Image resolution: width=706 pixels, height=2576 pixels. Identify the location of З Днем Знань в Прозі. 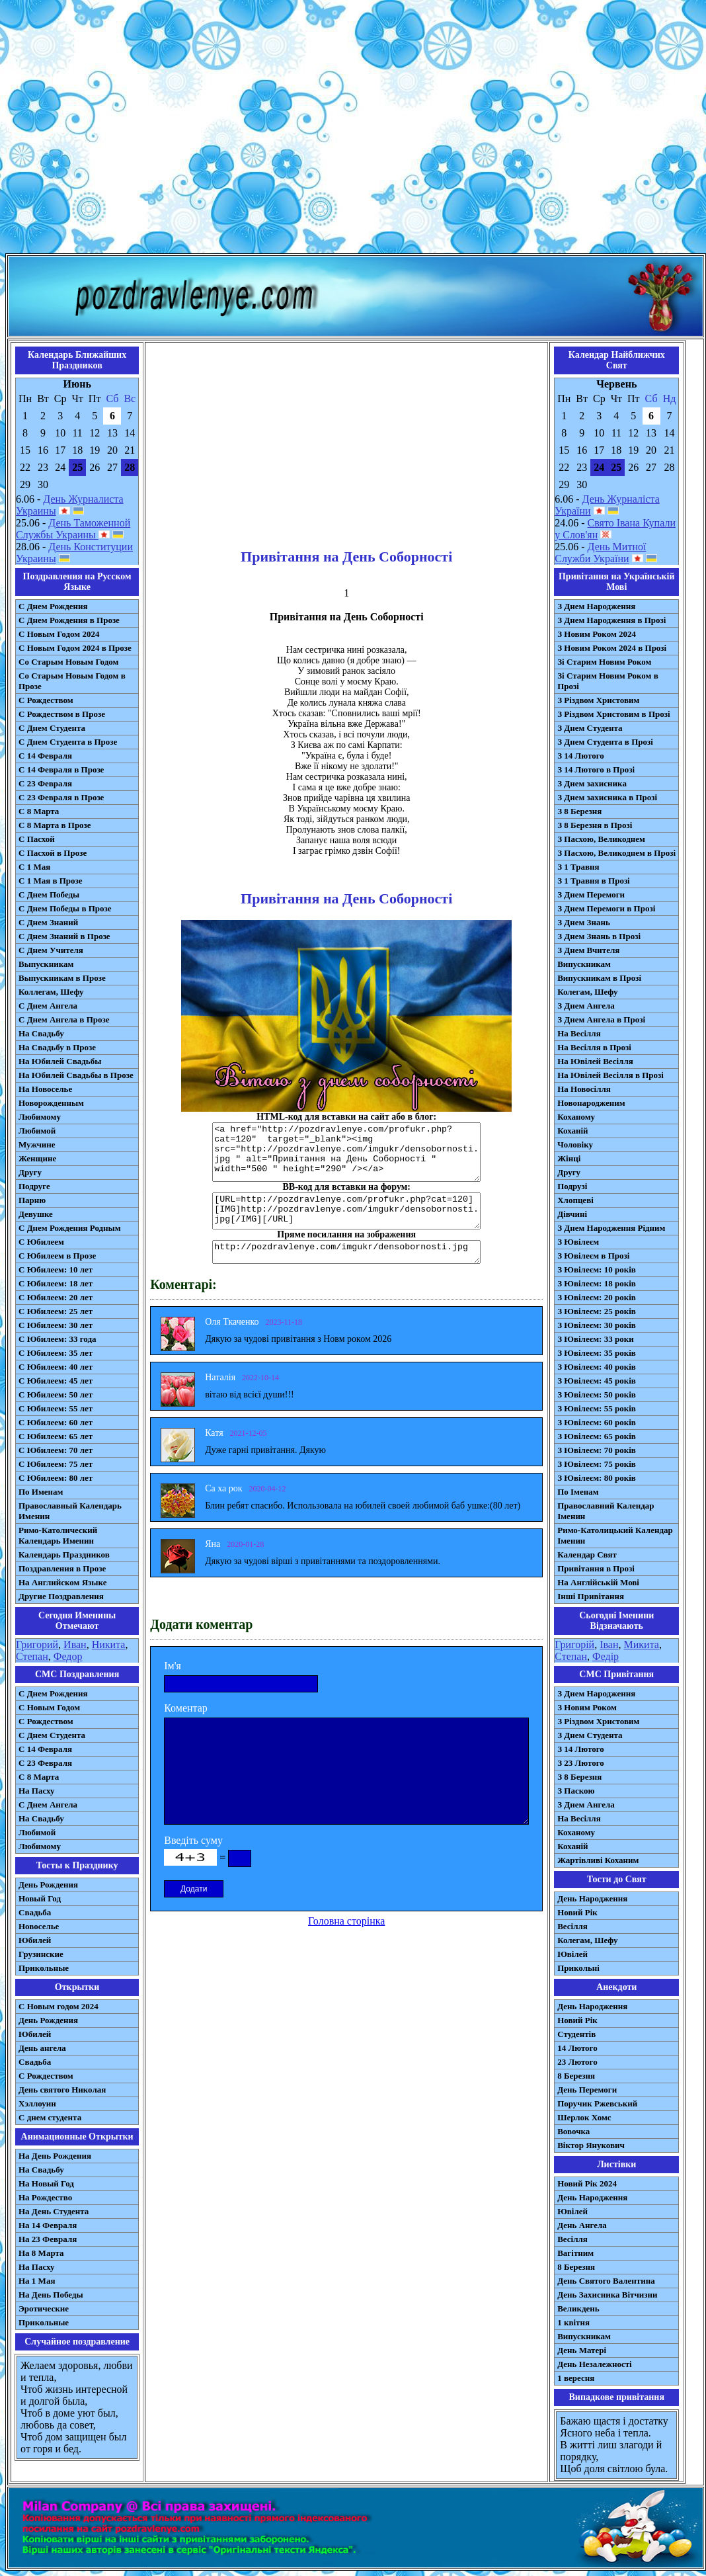
(599, 936).